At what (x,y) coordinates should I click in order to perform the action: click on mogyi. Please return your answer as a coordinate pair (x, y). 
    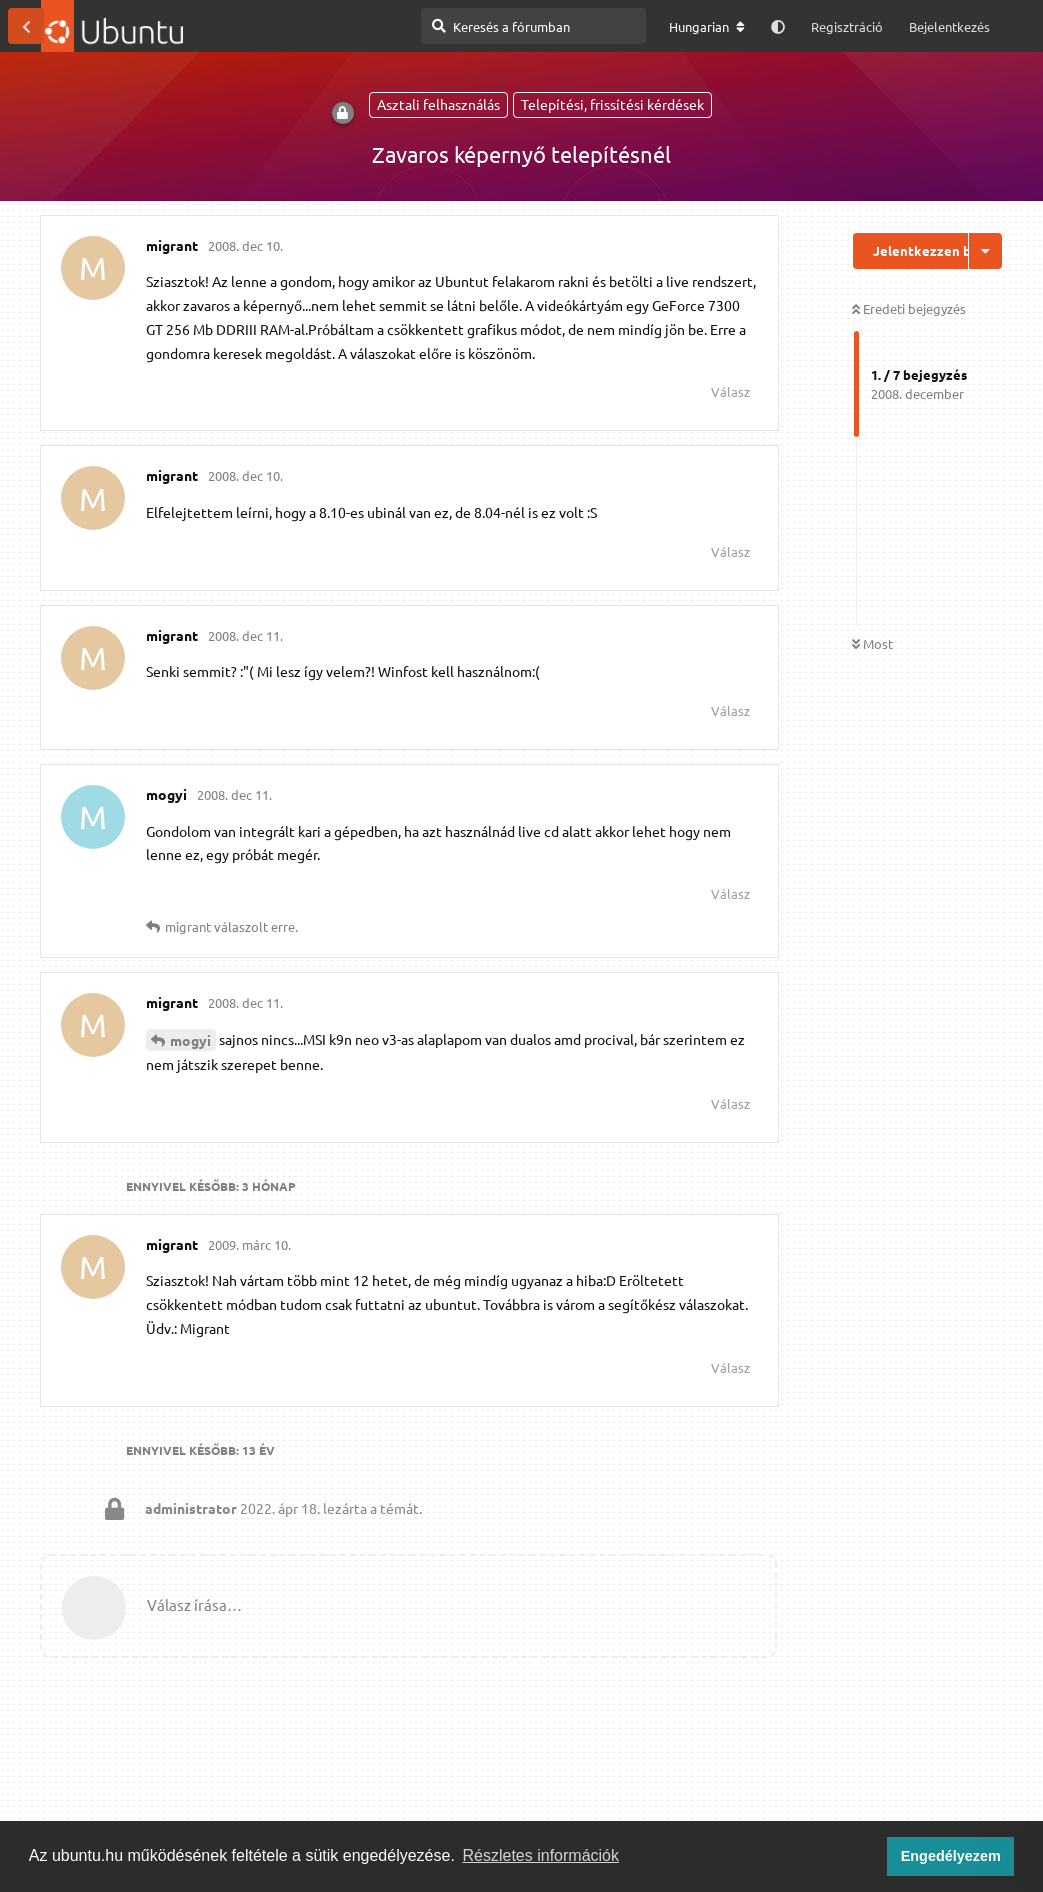
    Looking at the image, I should click on (190, 1040).